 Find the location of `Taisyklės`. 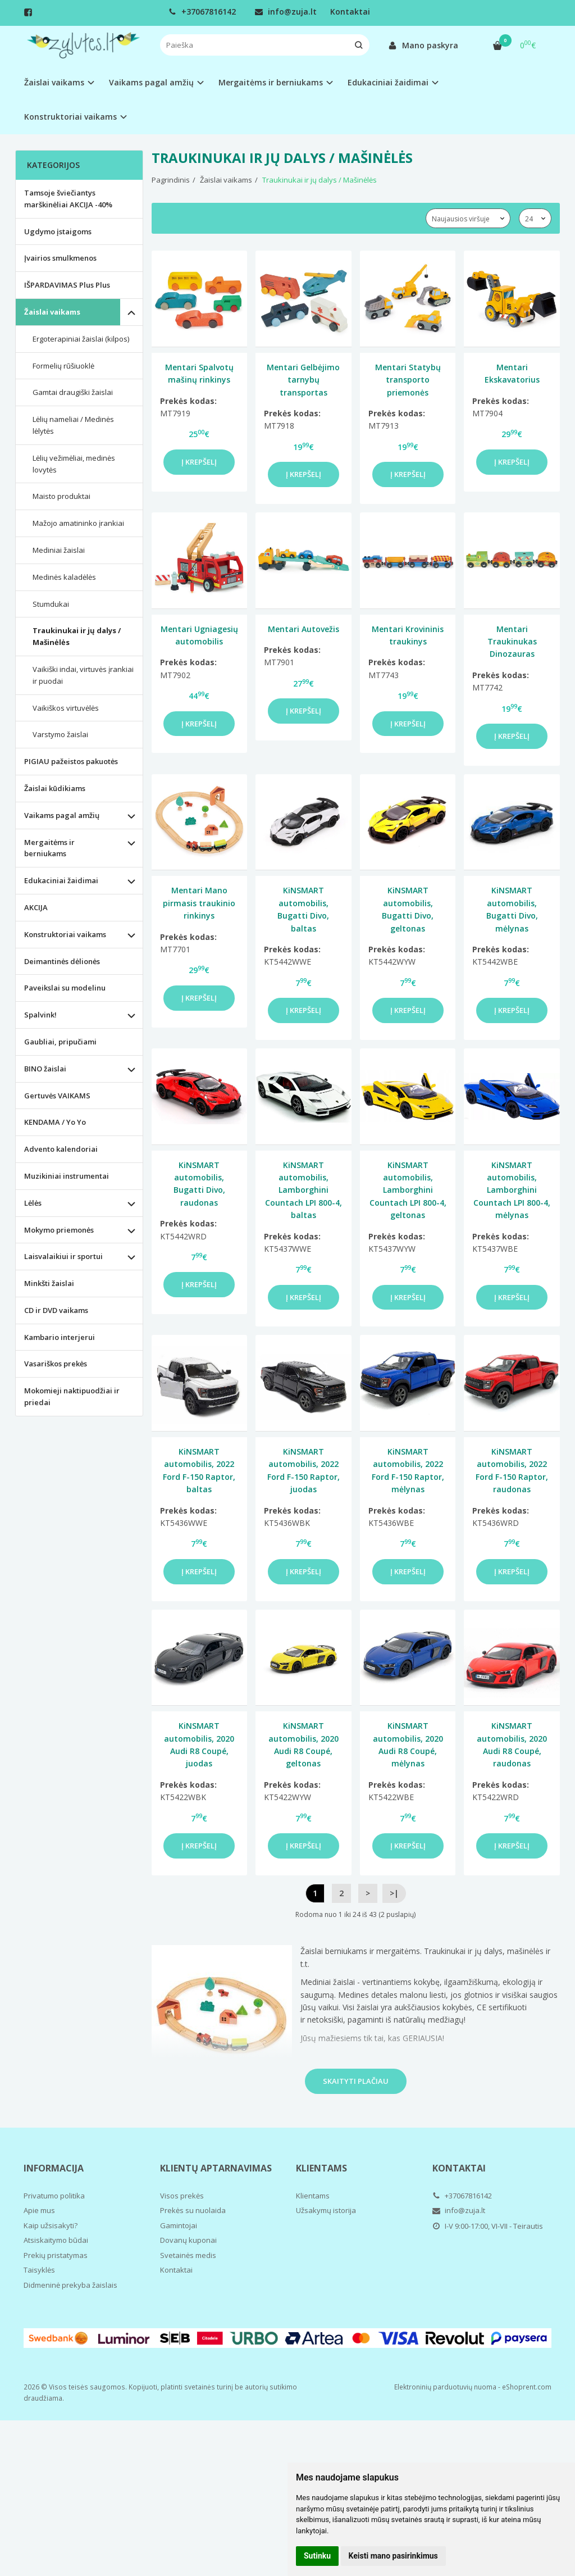

Taisyklės is located at coordinates (39, 2270).